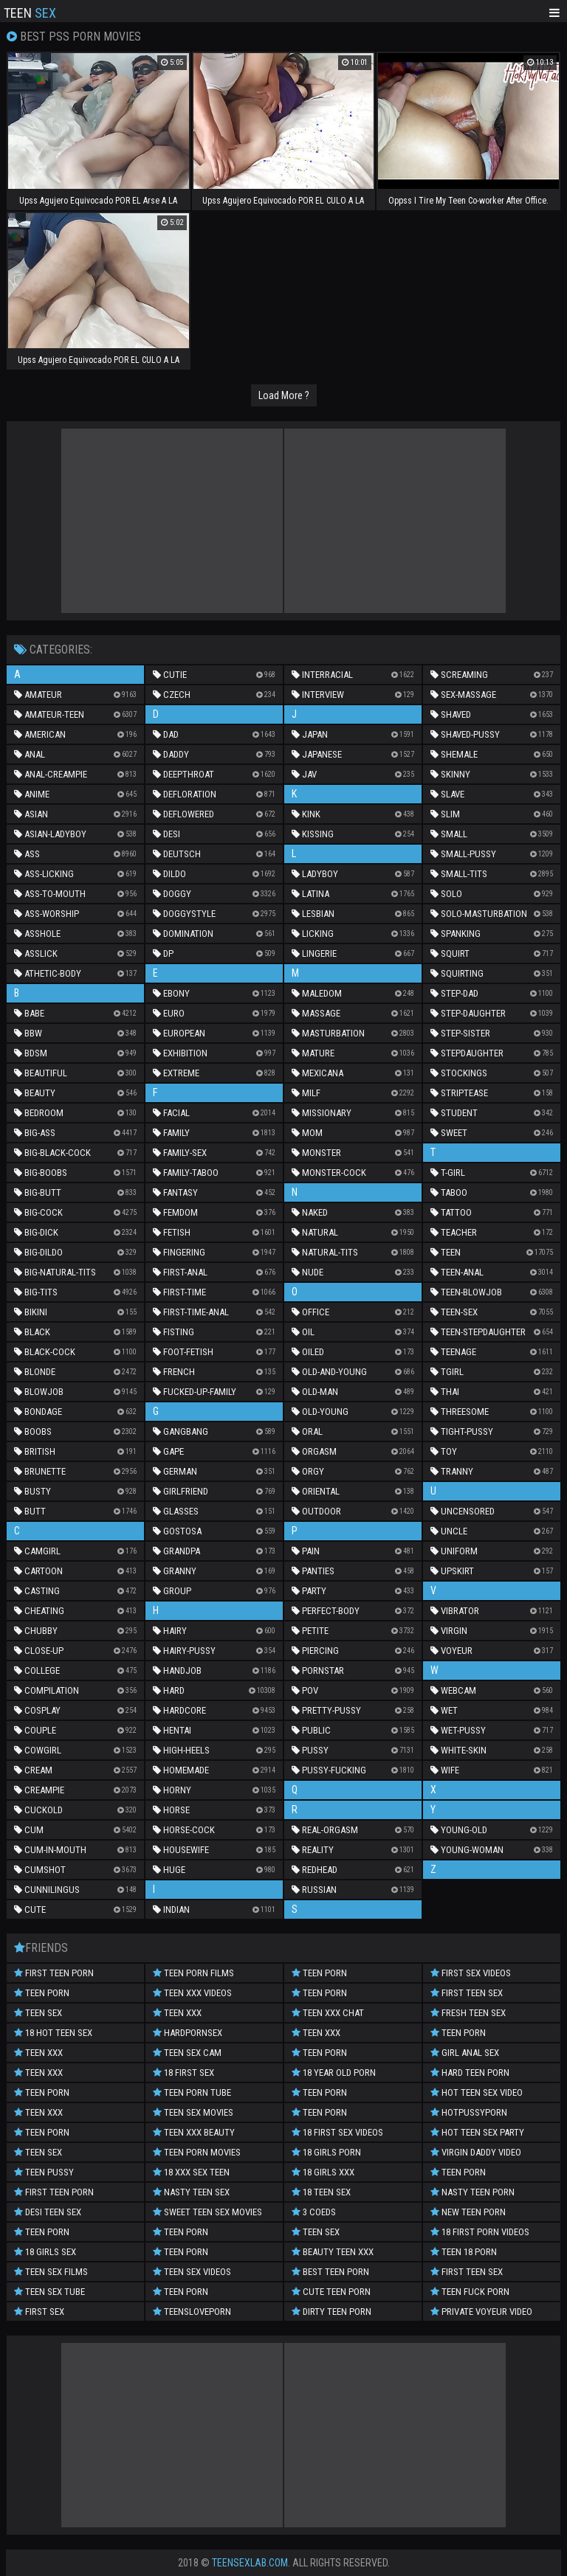 Image resolution: width=567 pixels, height=2576 pixels. Describe the element at coordinates (51, 2271) in the screenshot. I see `Teen Sex Films` at that location.